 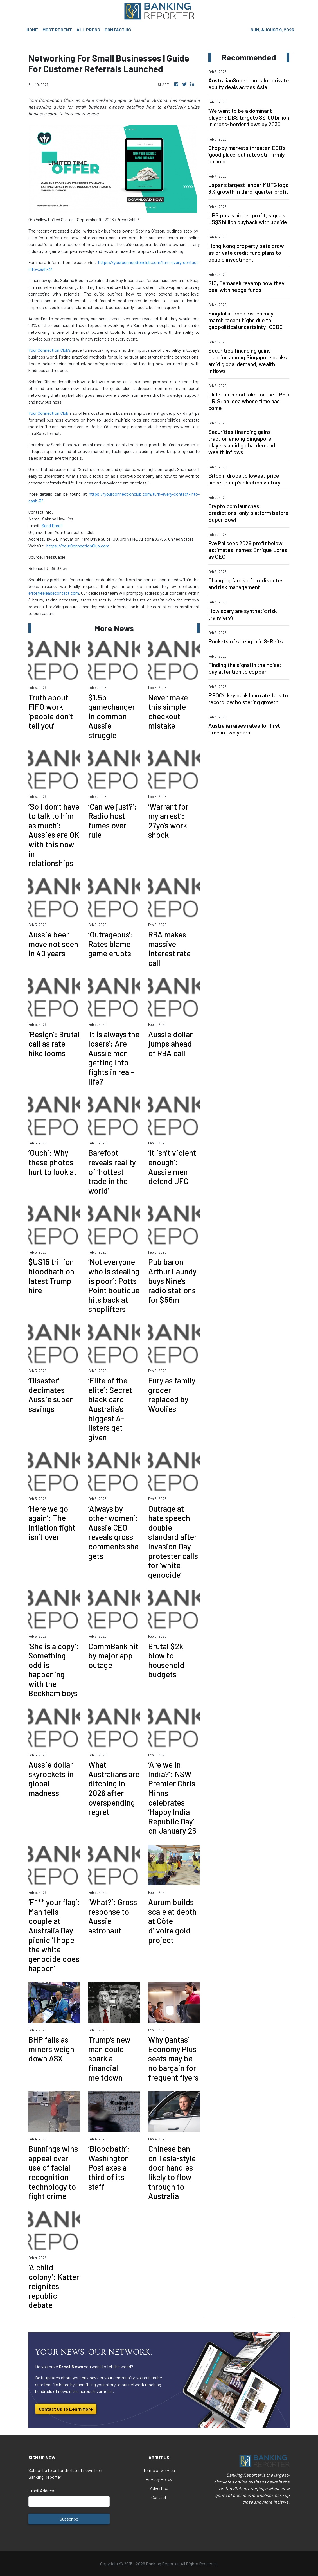 I want to click on CONTACT US, so click(x=118, y=29).